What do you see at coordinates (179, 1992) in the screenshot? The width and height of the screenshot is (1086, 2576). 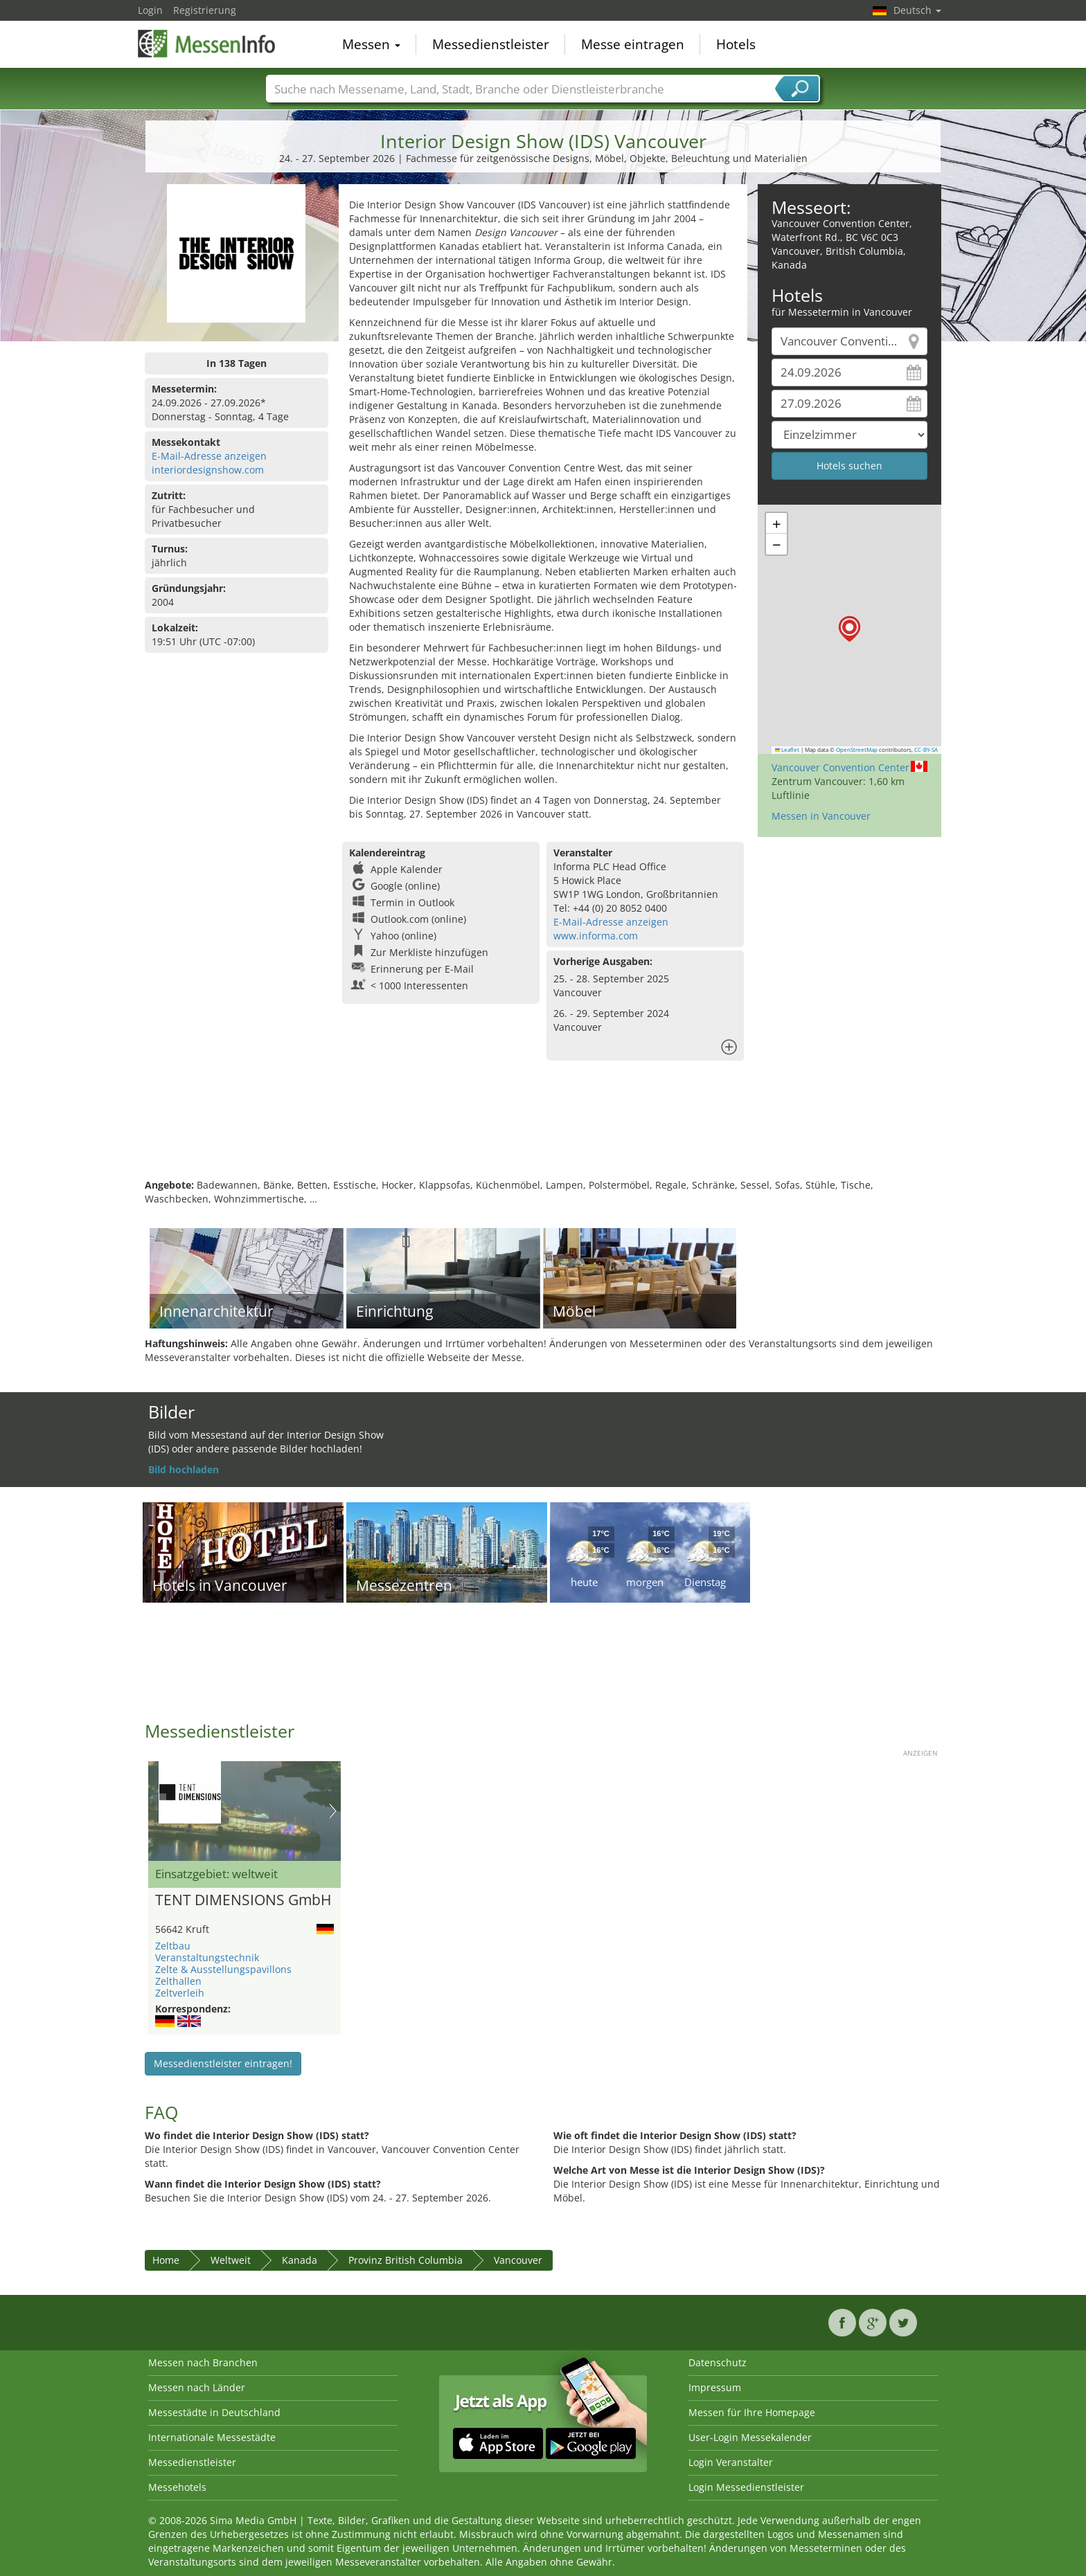 I see `Zeltverleih` at bounding box center [179, 1992].